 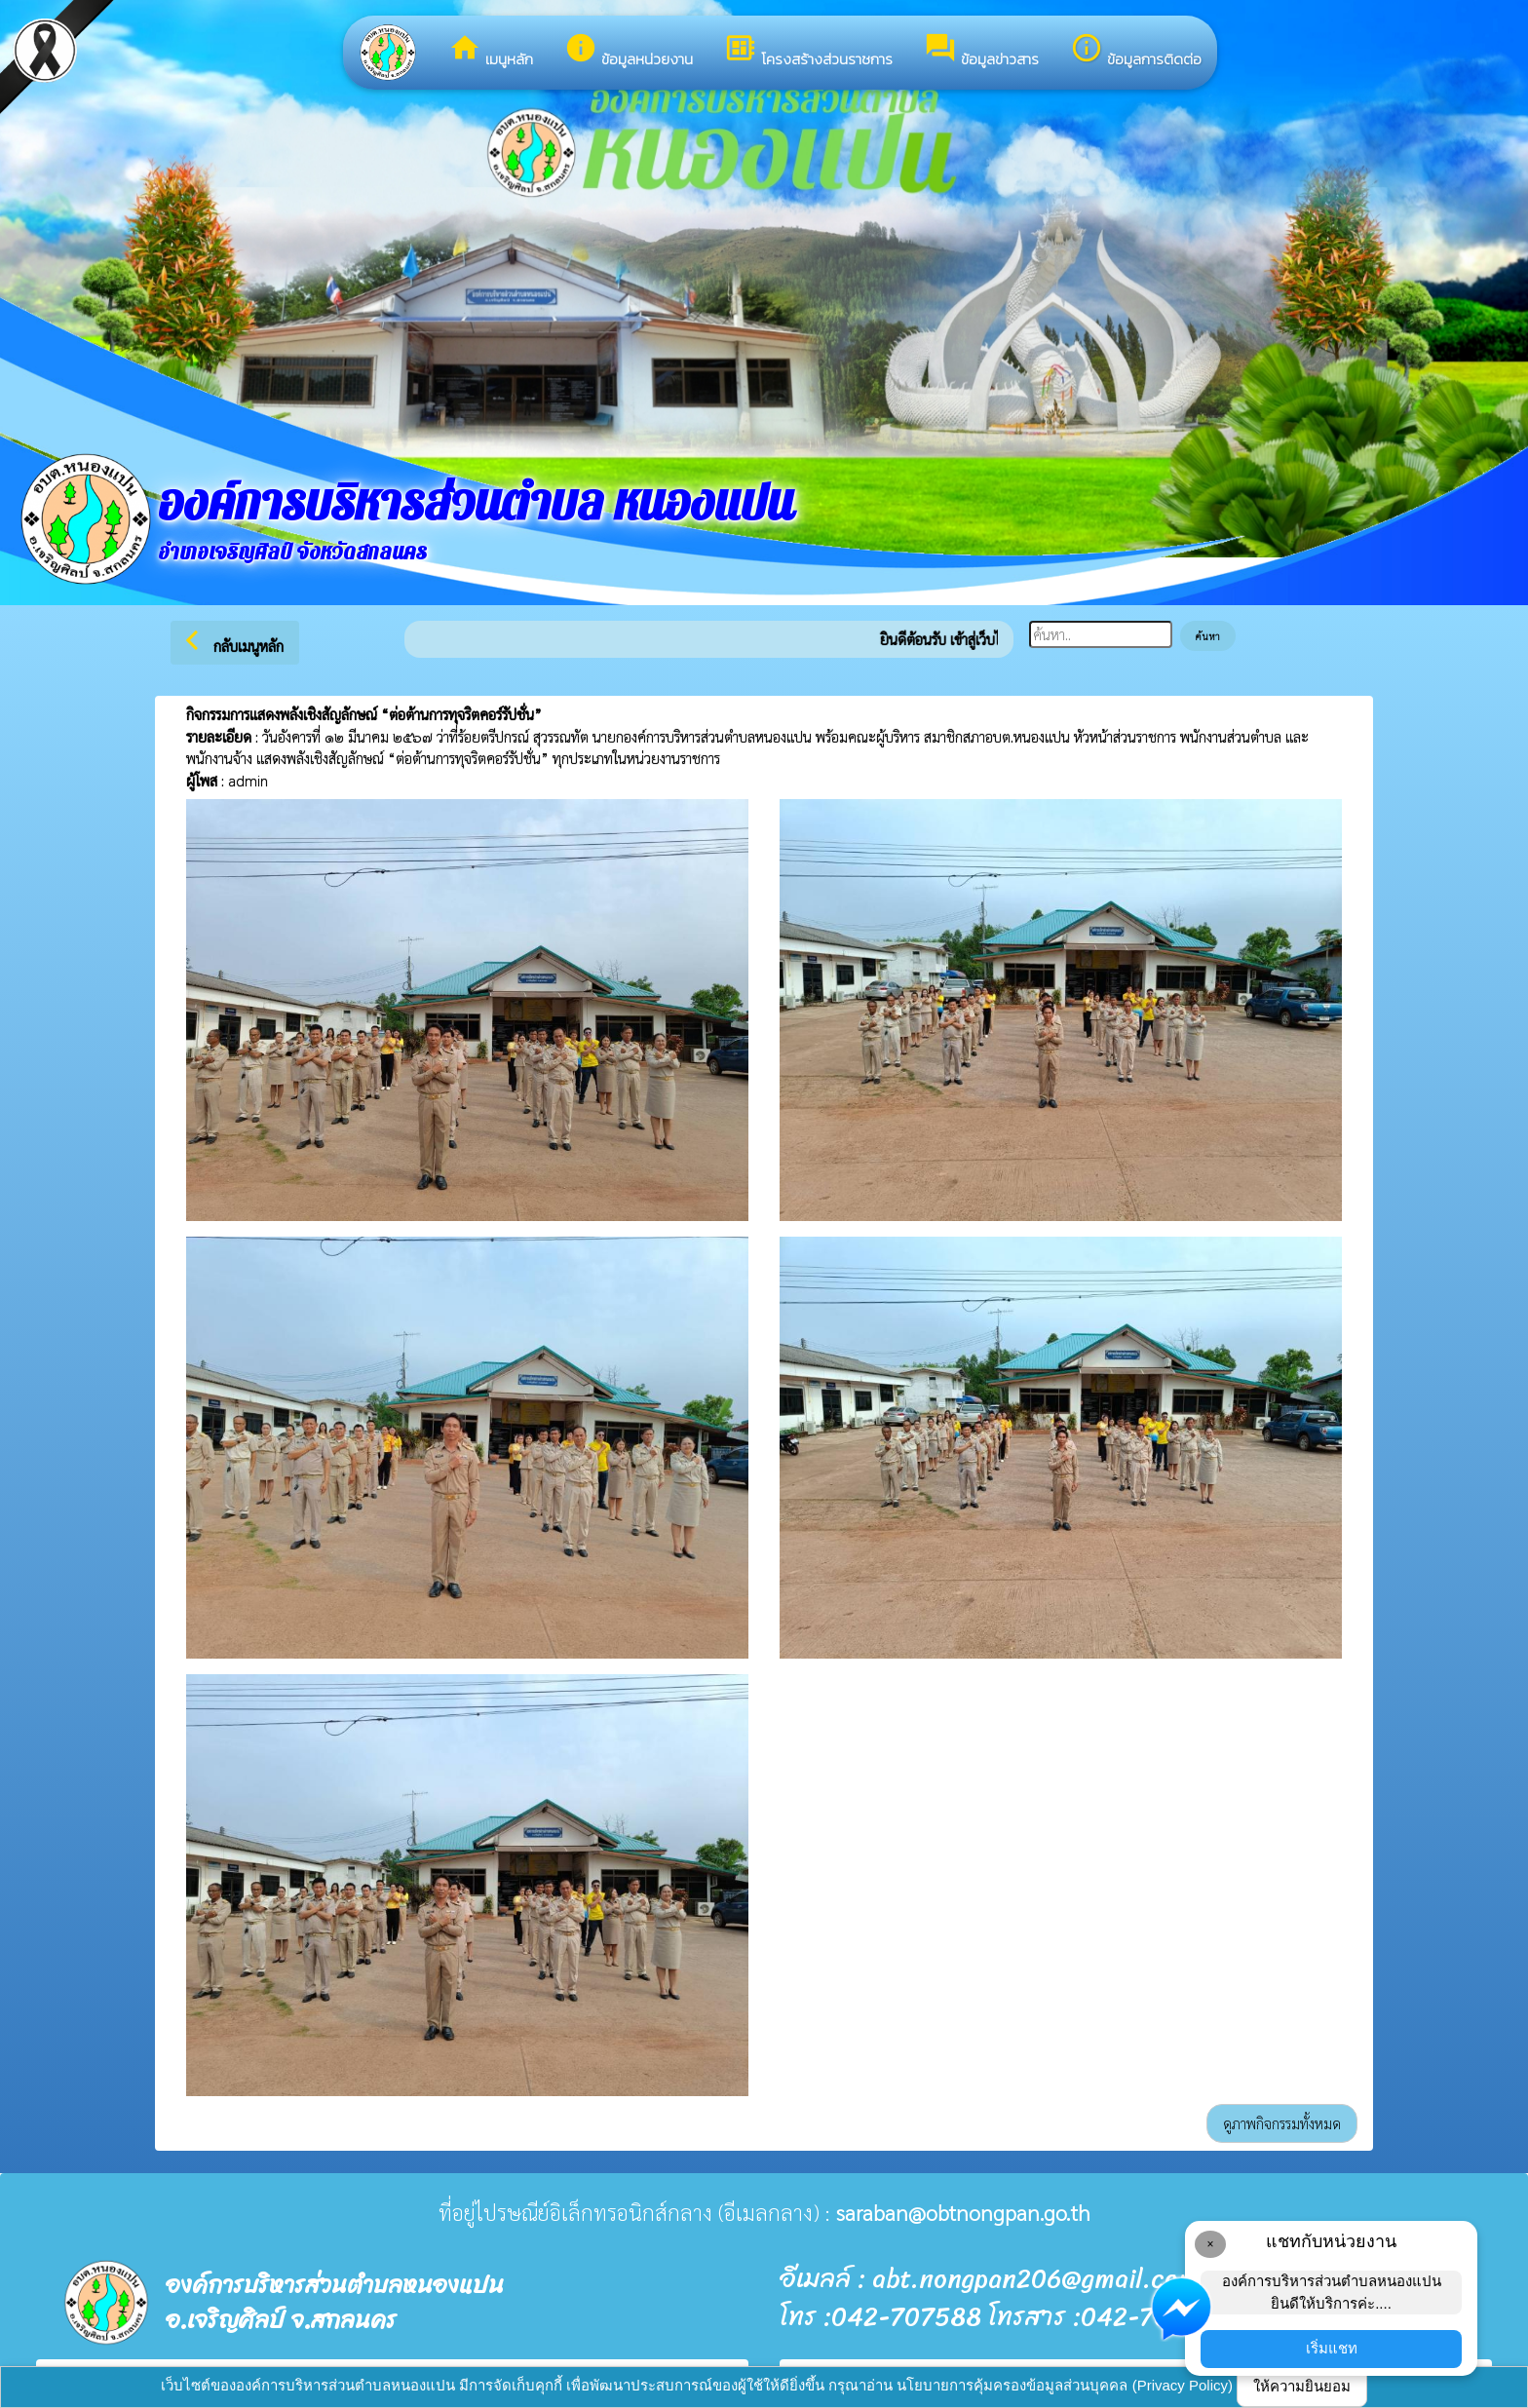 What do you see at coordinates (1282, 2123) in the screenshot?
I see `ดูภาพกิจกรรมทั้งหมด` at bounding box center [1282, 2123].